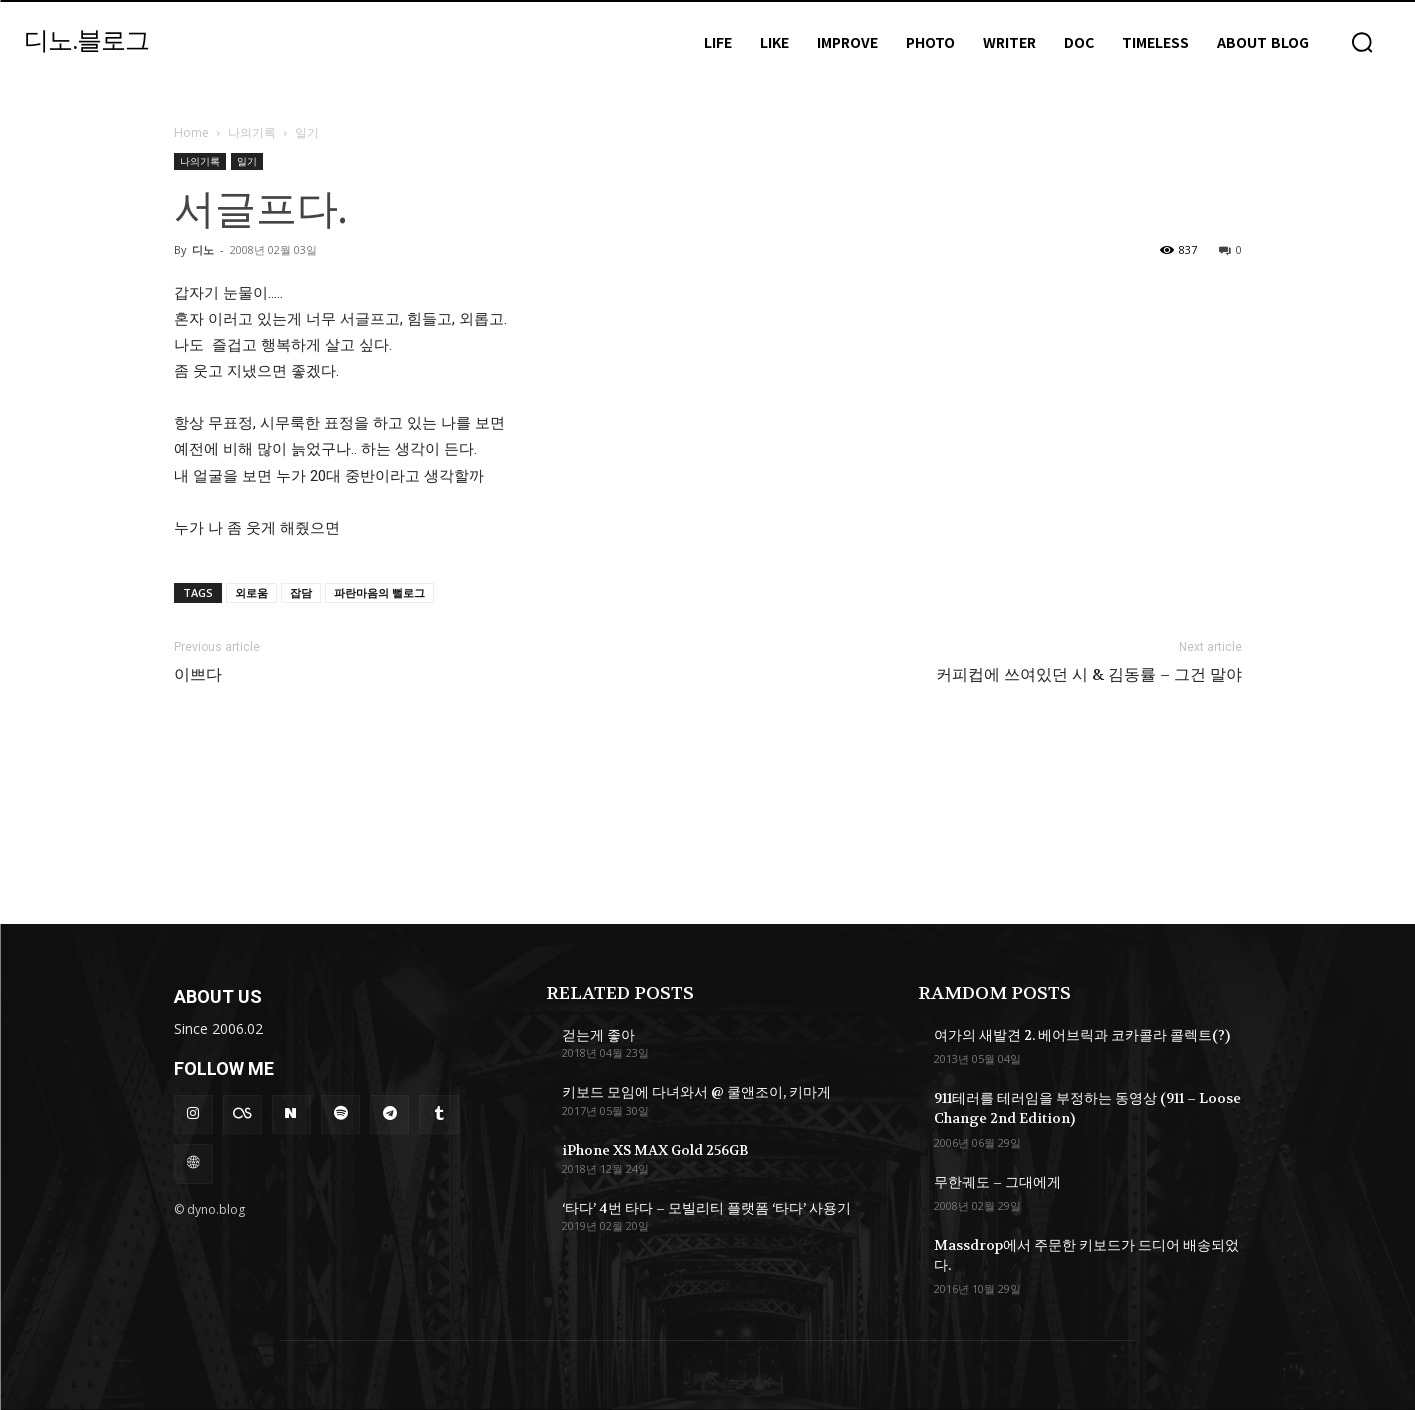 The height and width of the screenshot is (1410, 1415). I want to click on 걷는게 좋아, so click(598, 1035).